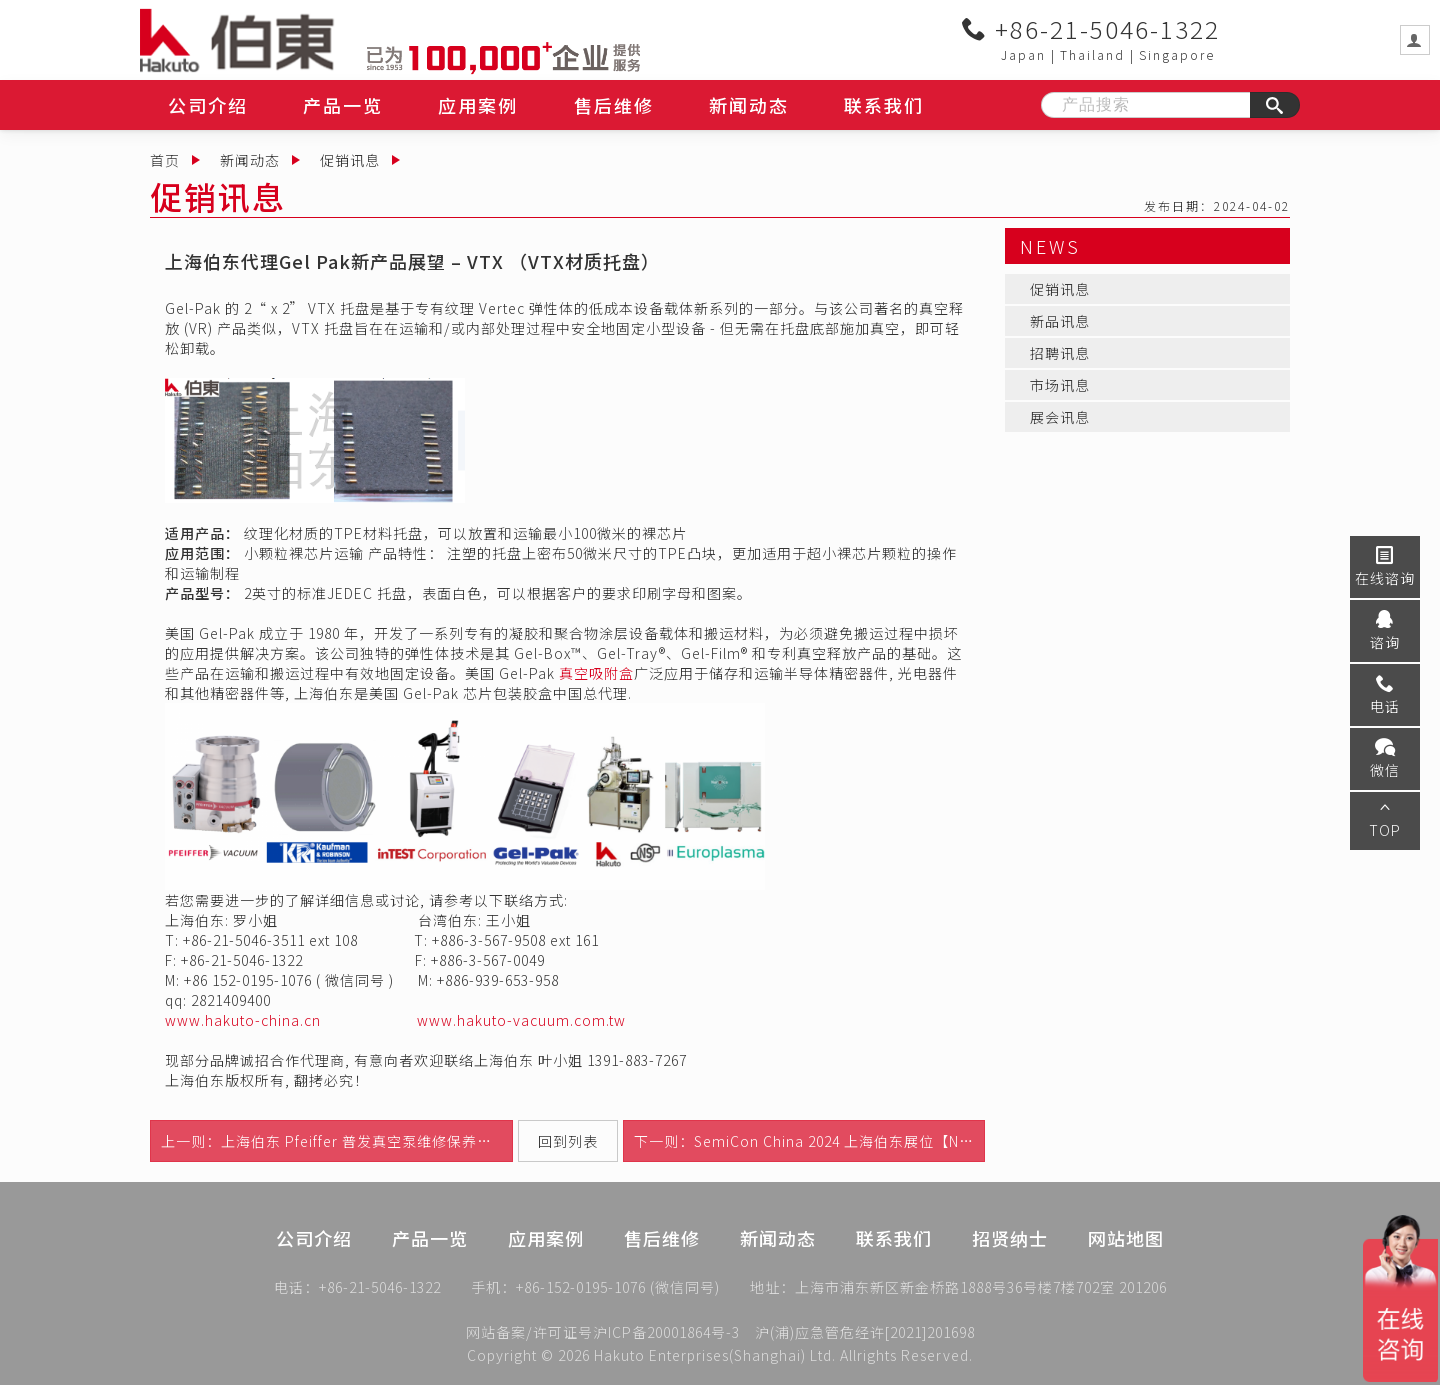  I want to click on 网站地图, so click(1126, 1259).